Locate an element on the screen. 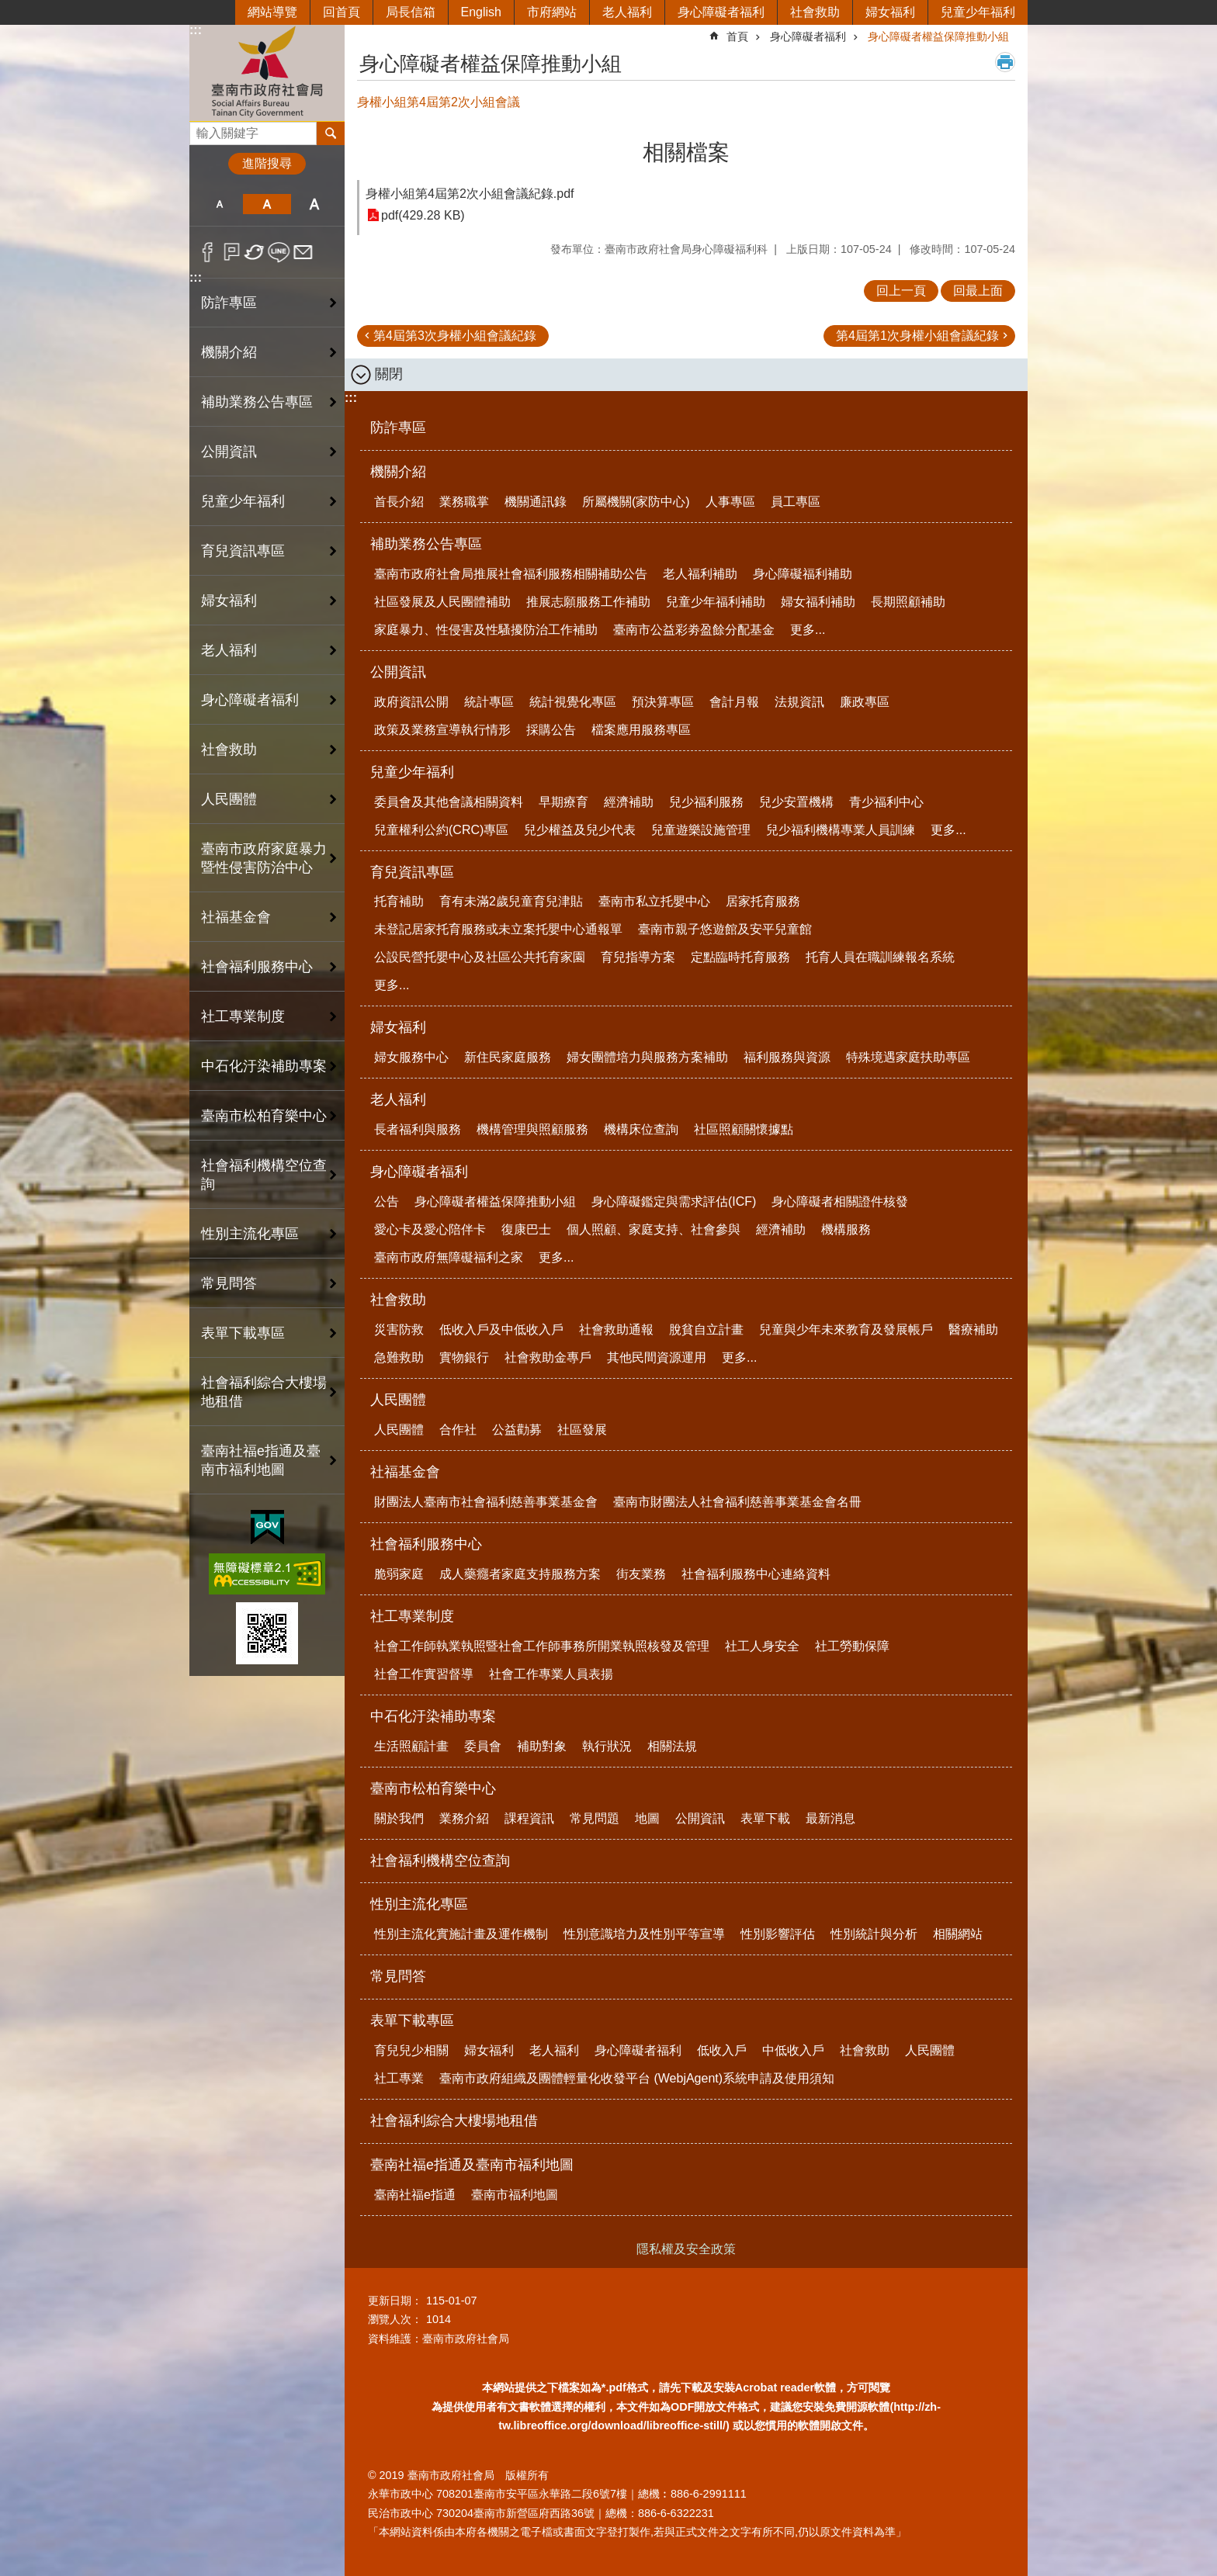  委員會 is located at coordinates (482, 1746).